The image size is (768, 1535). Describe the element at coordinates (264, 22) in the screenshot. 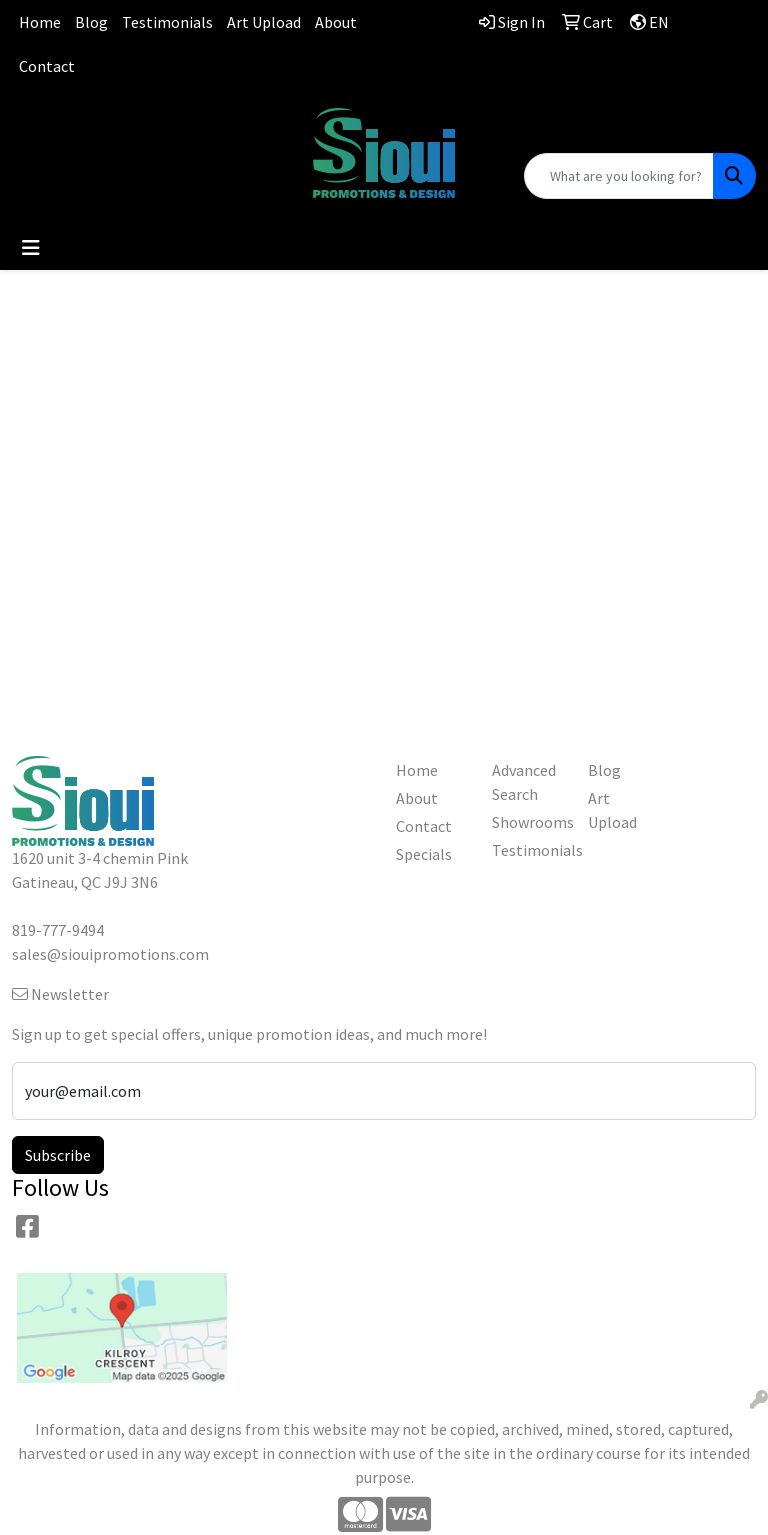

I see `Art Upload` at that location.